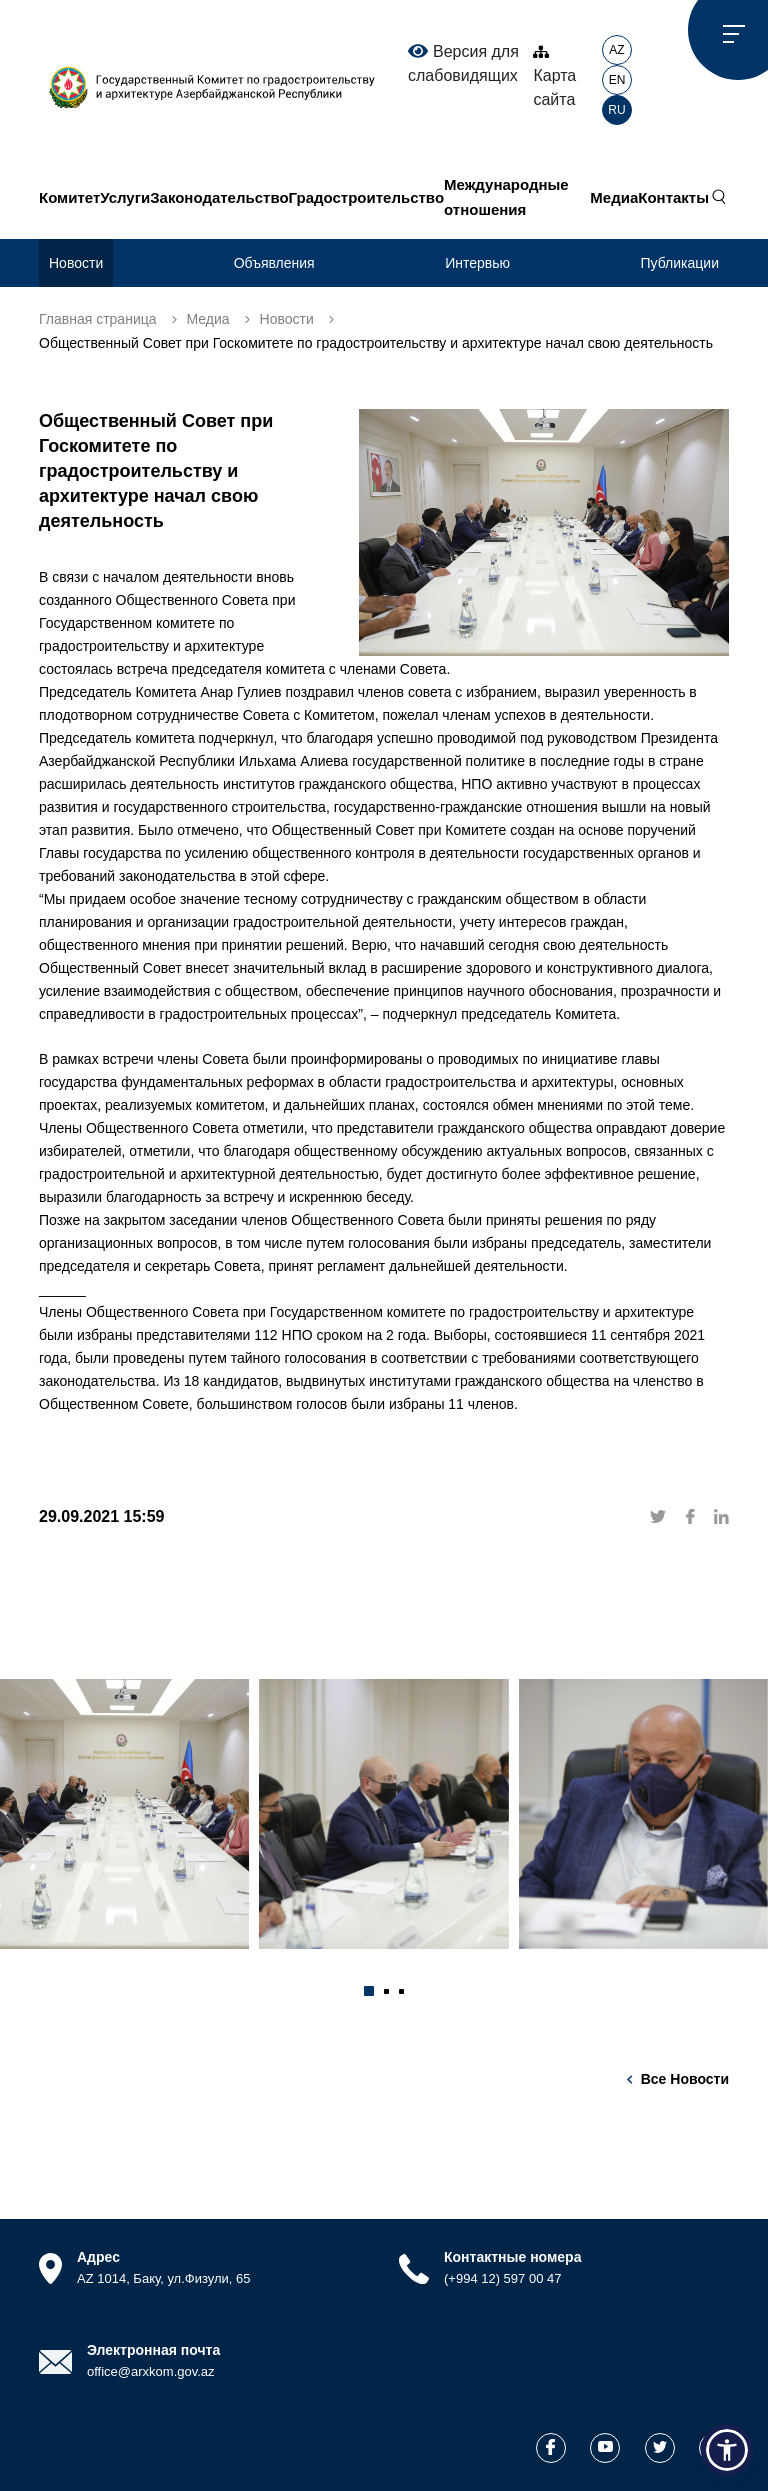  I want to click on Электронная почта, so click(153, 2350).